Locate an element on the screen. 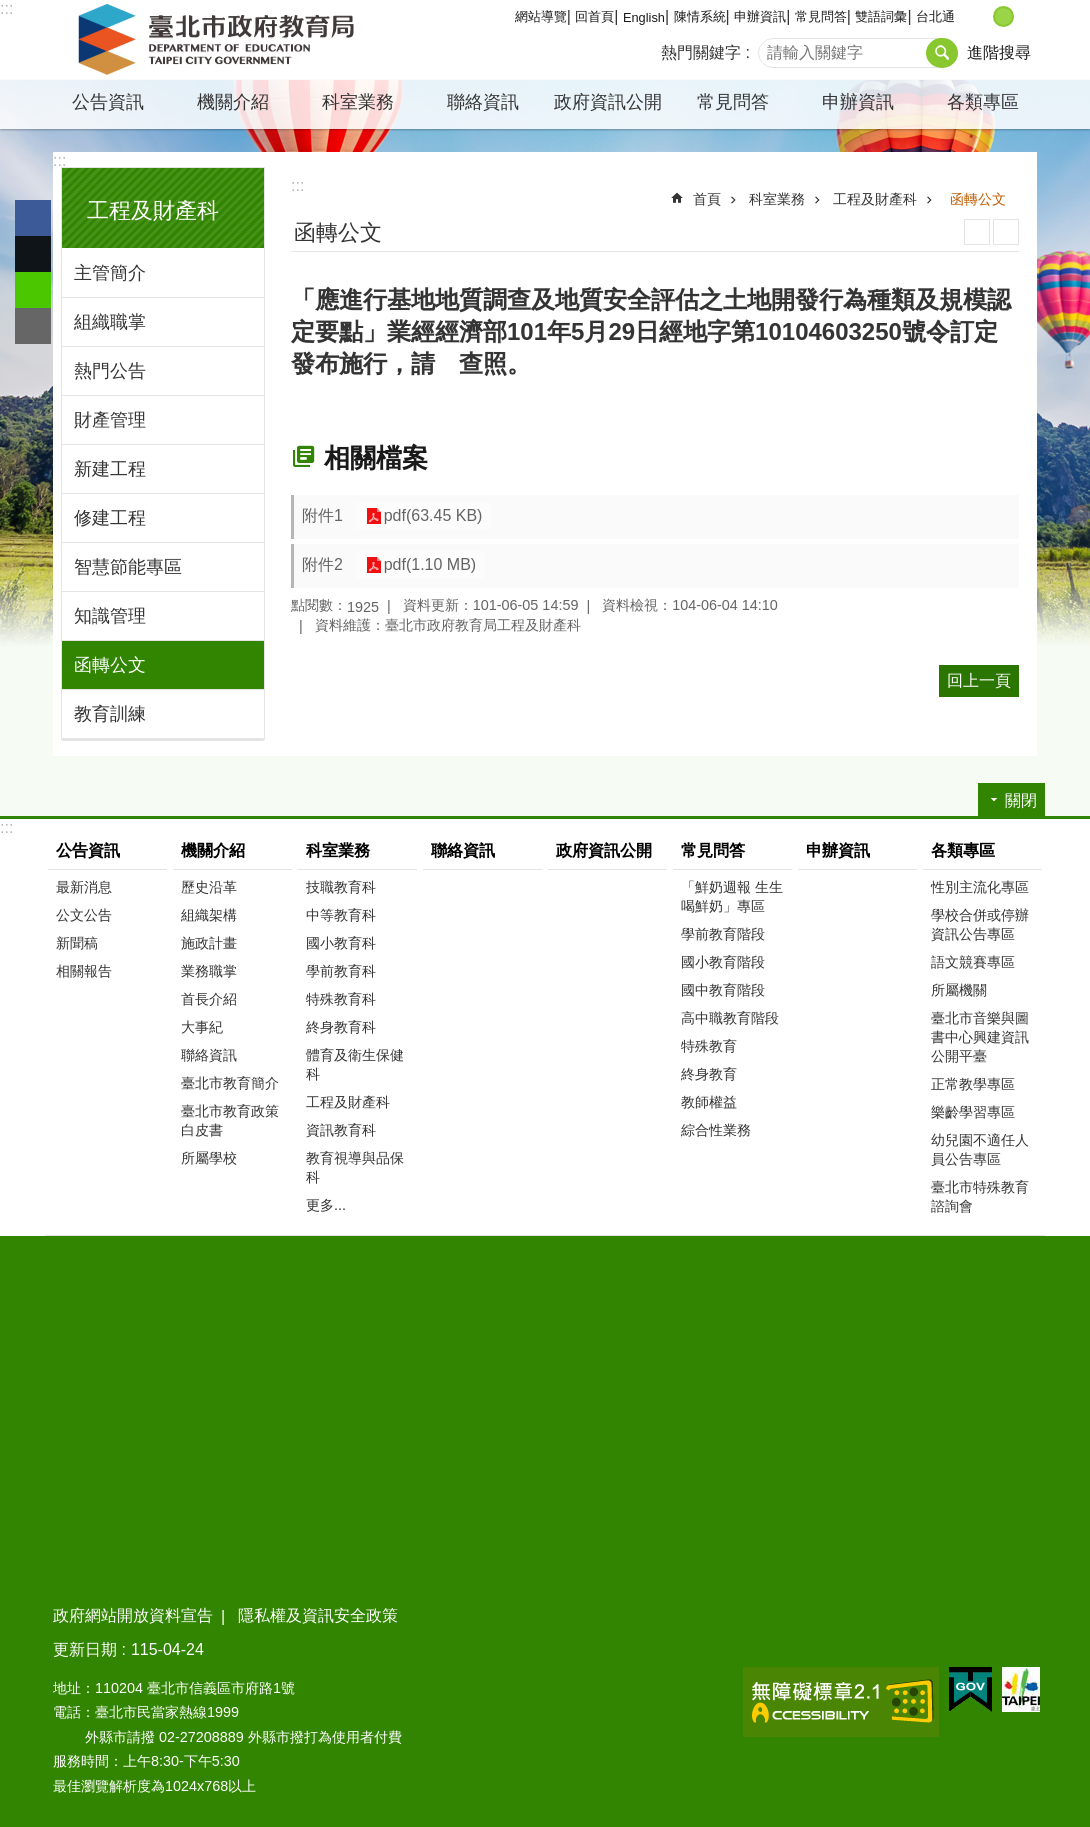  注音 [button] is located at coordinates (1006, 232).